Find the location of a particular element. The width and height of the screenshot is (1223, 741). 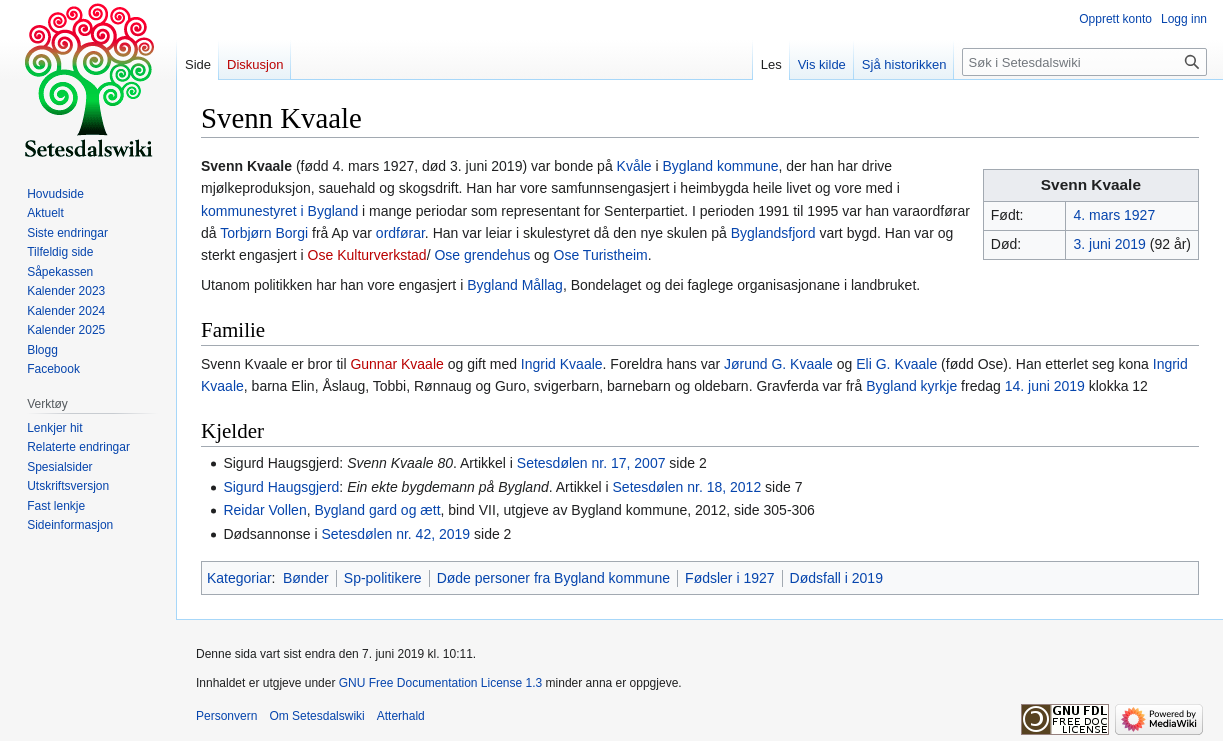

Setesdølen nr. 42, 2019 is located at coordinates (395, 534).